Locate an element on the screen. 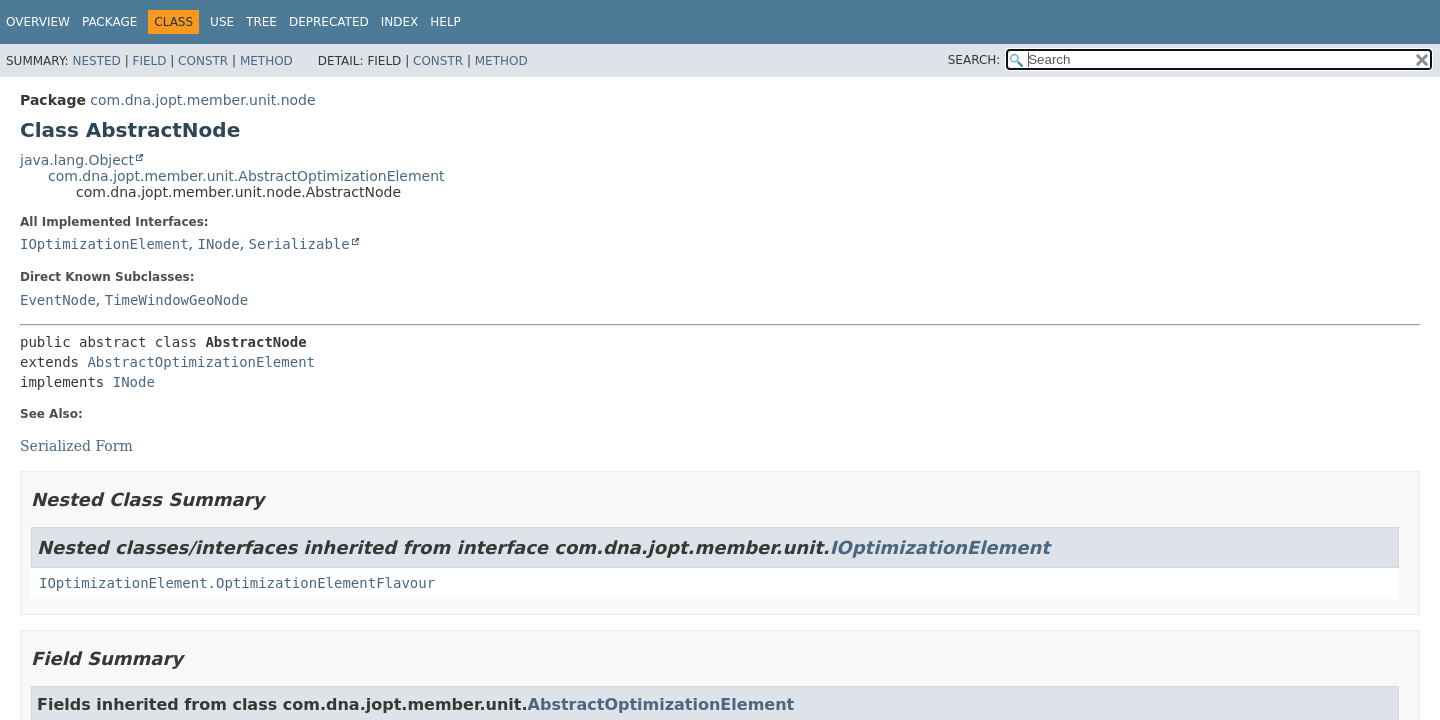 This screenshot has width=1440, height=720. Use is located at coordinates (222, 22).